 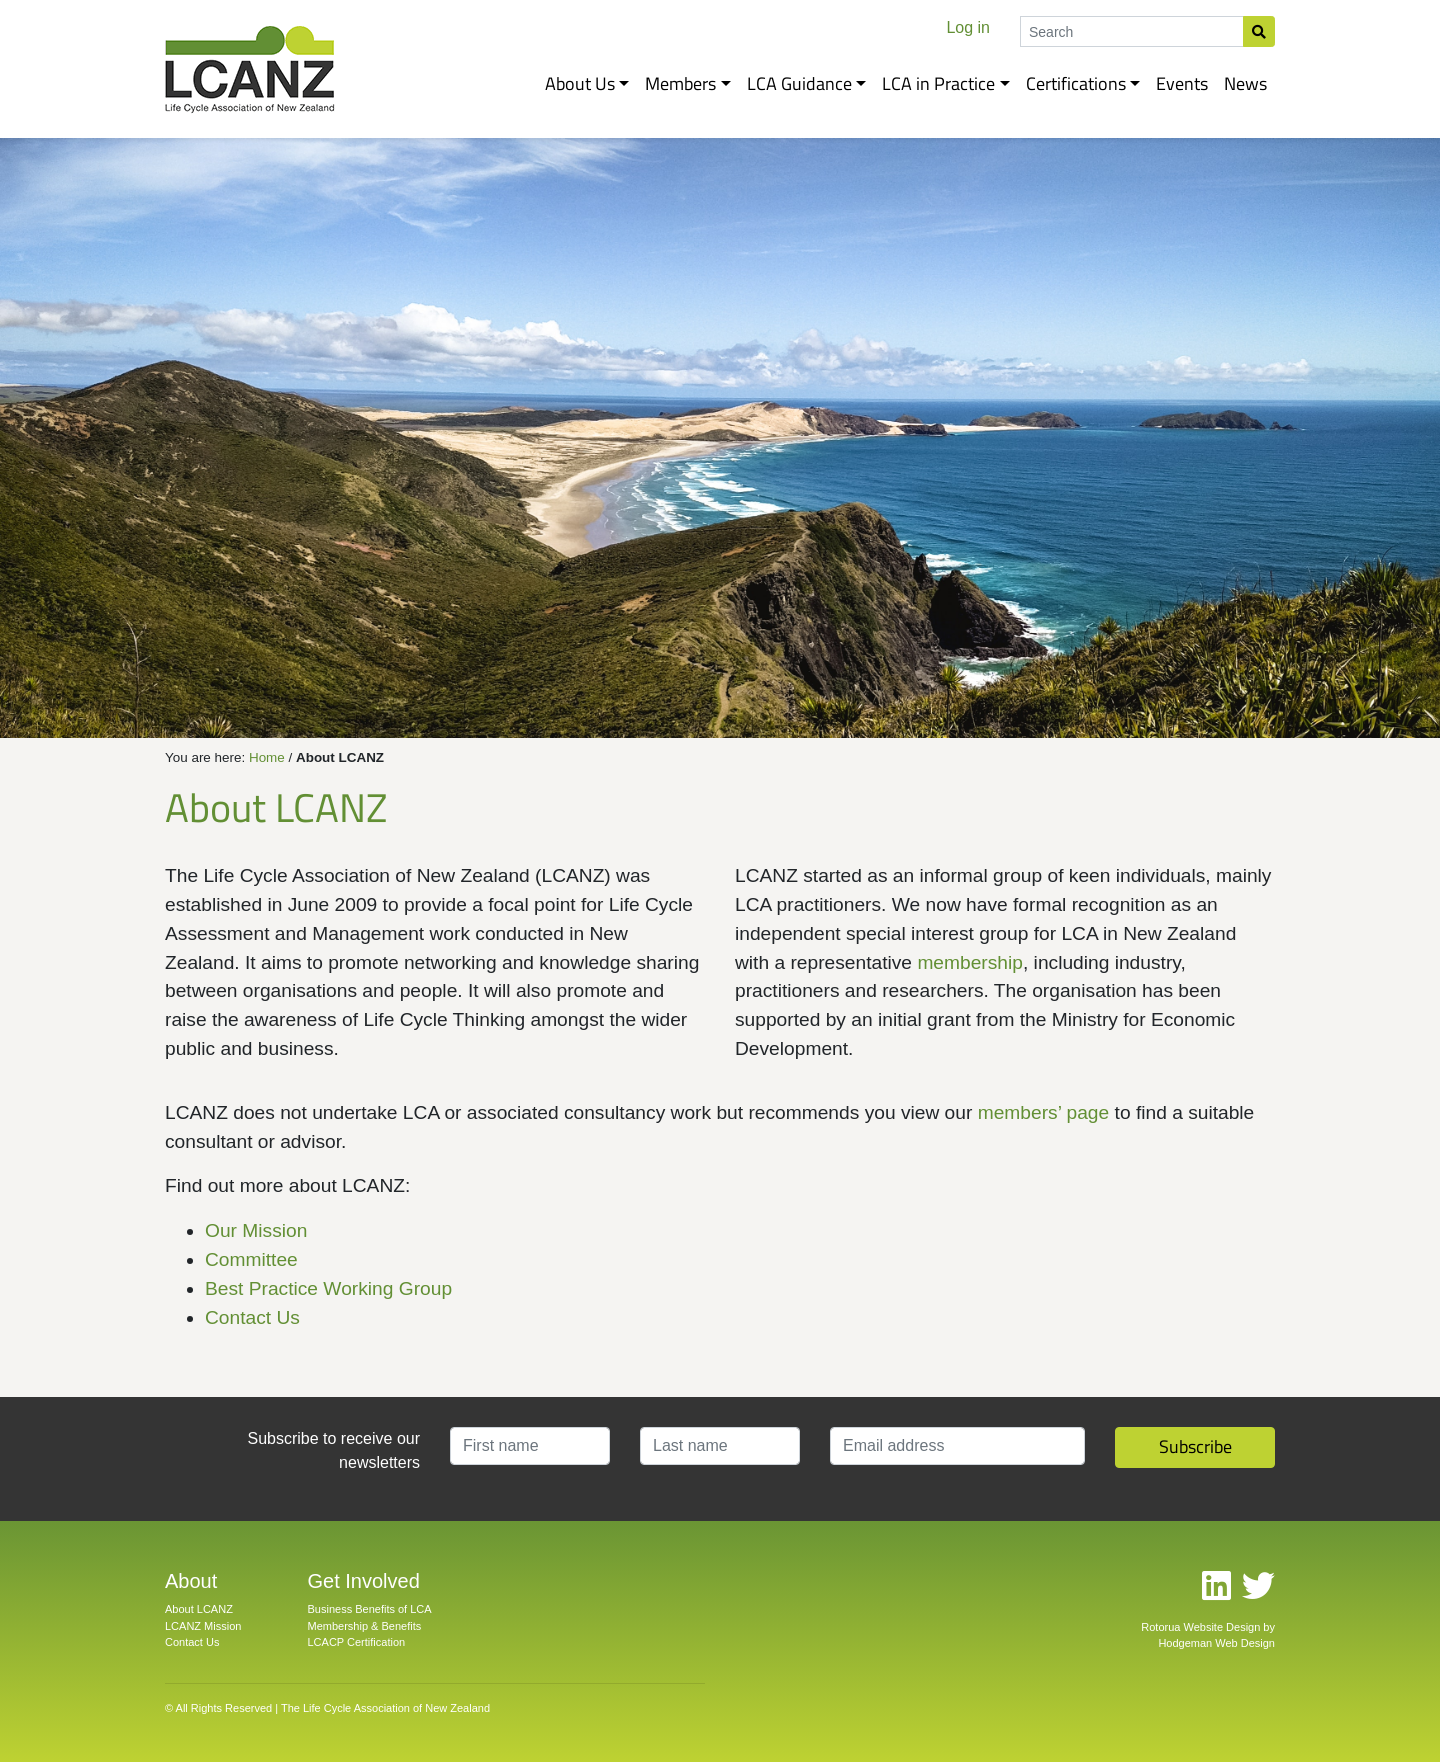 What do you see at coordinates (1182, 83) in the screenshot?
I see `Events` at bounding box center [1182, 83].